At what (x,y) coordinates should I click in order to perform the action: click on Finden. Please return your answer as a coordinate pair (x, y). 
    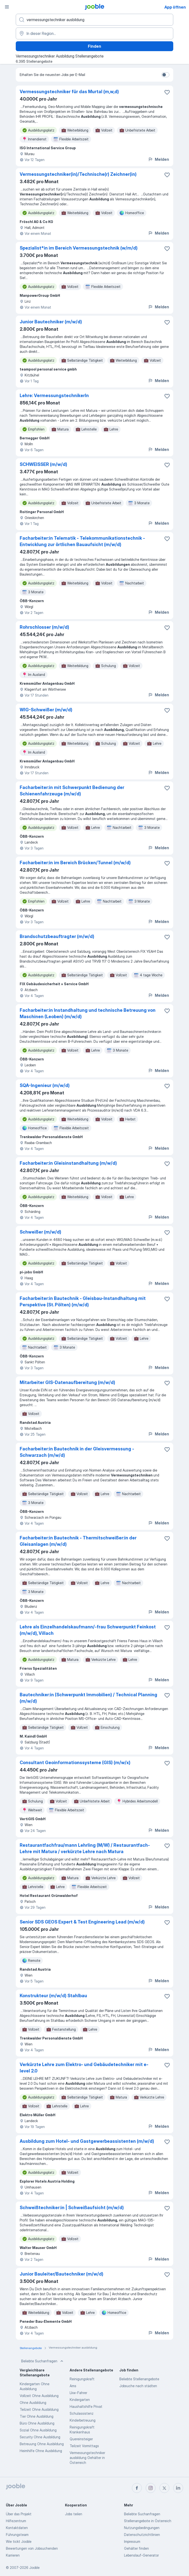
    Looking at the image, I should click on (94, 46).